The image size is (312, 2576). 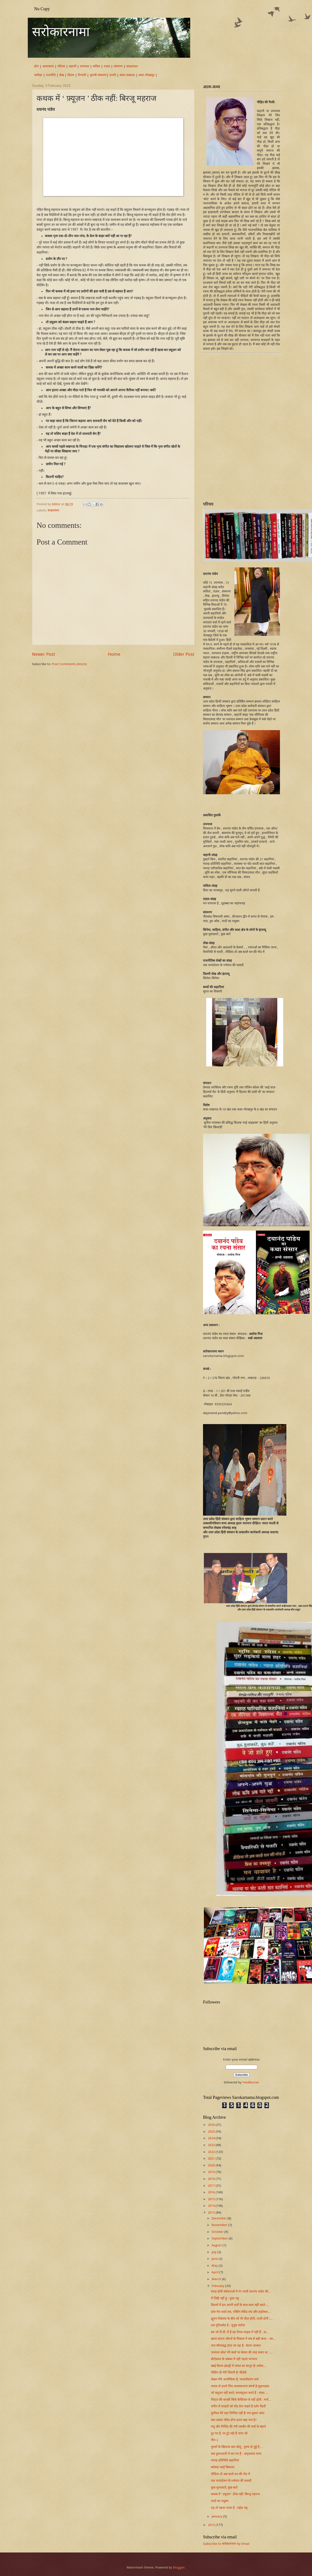 What do you see at coordinates (61, 66) in the screenshot?
I see `परिचय` at bounding box center [61, 66].